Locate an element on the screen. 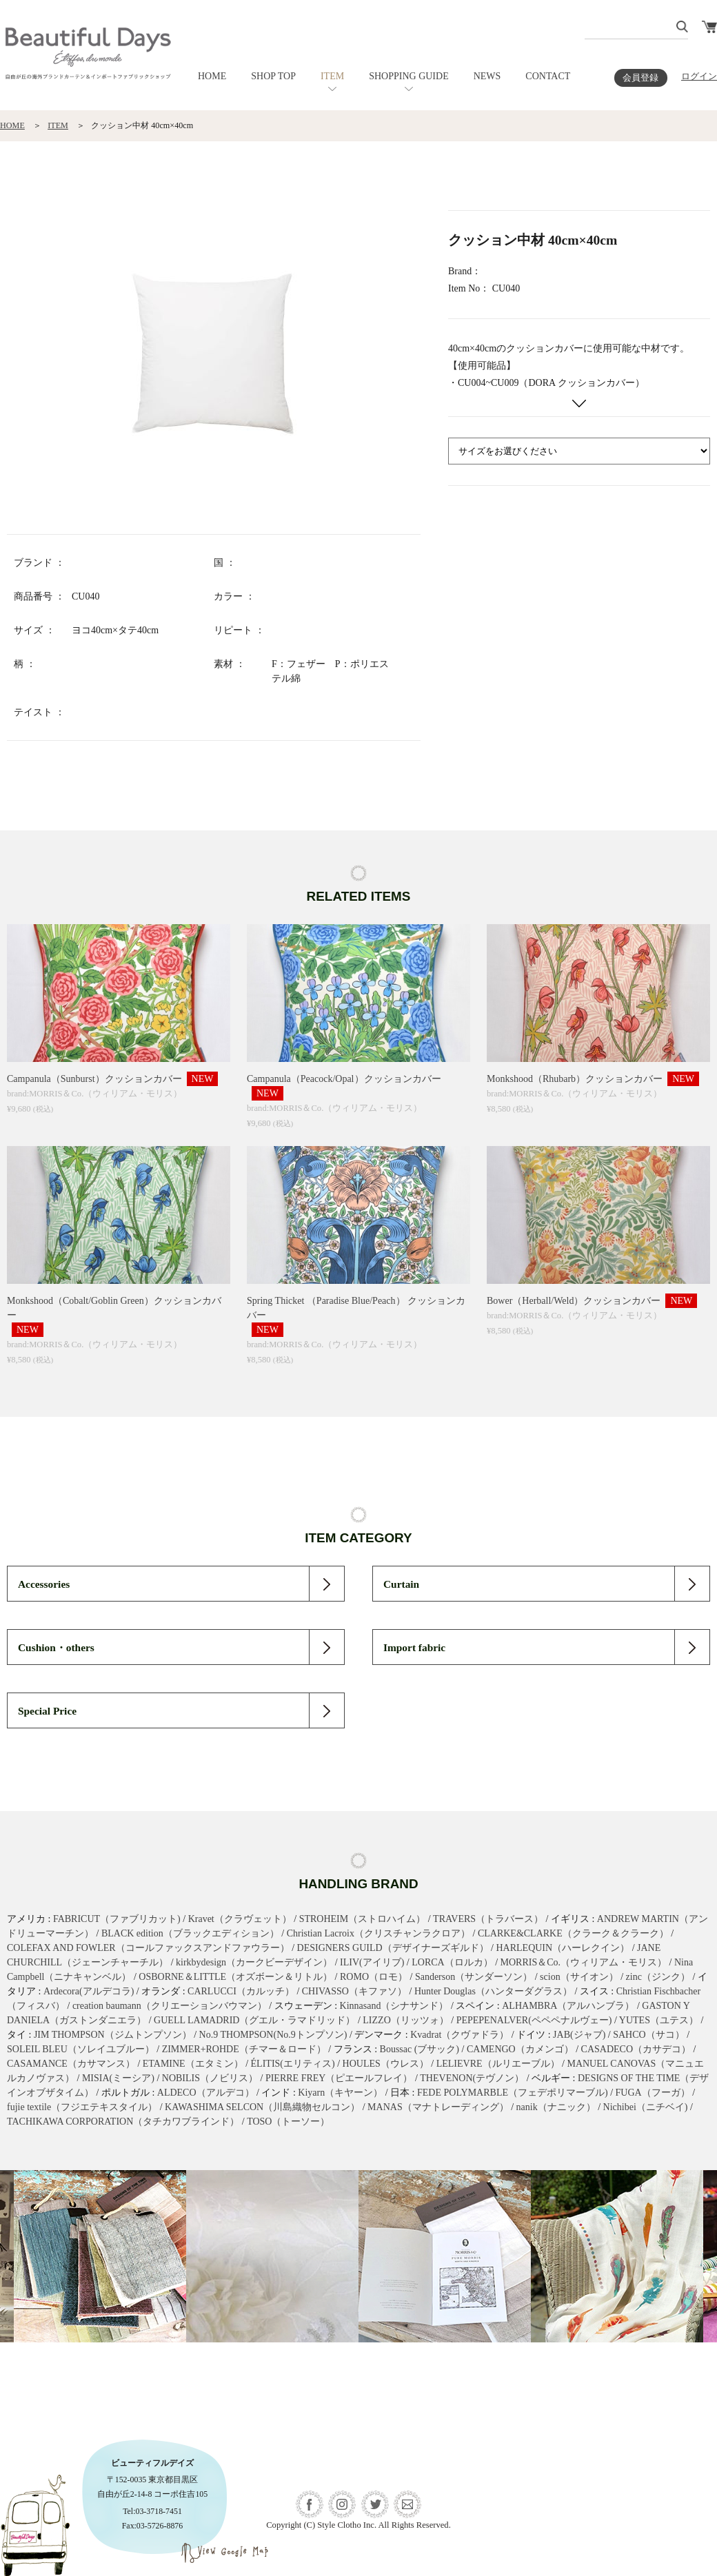 This screenshot has height=2576, width=717. Hunter Douglas（ハンターダグラス） is located at coordinates (493, 1991).